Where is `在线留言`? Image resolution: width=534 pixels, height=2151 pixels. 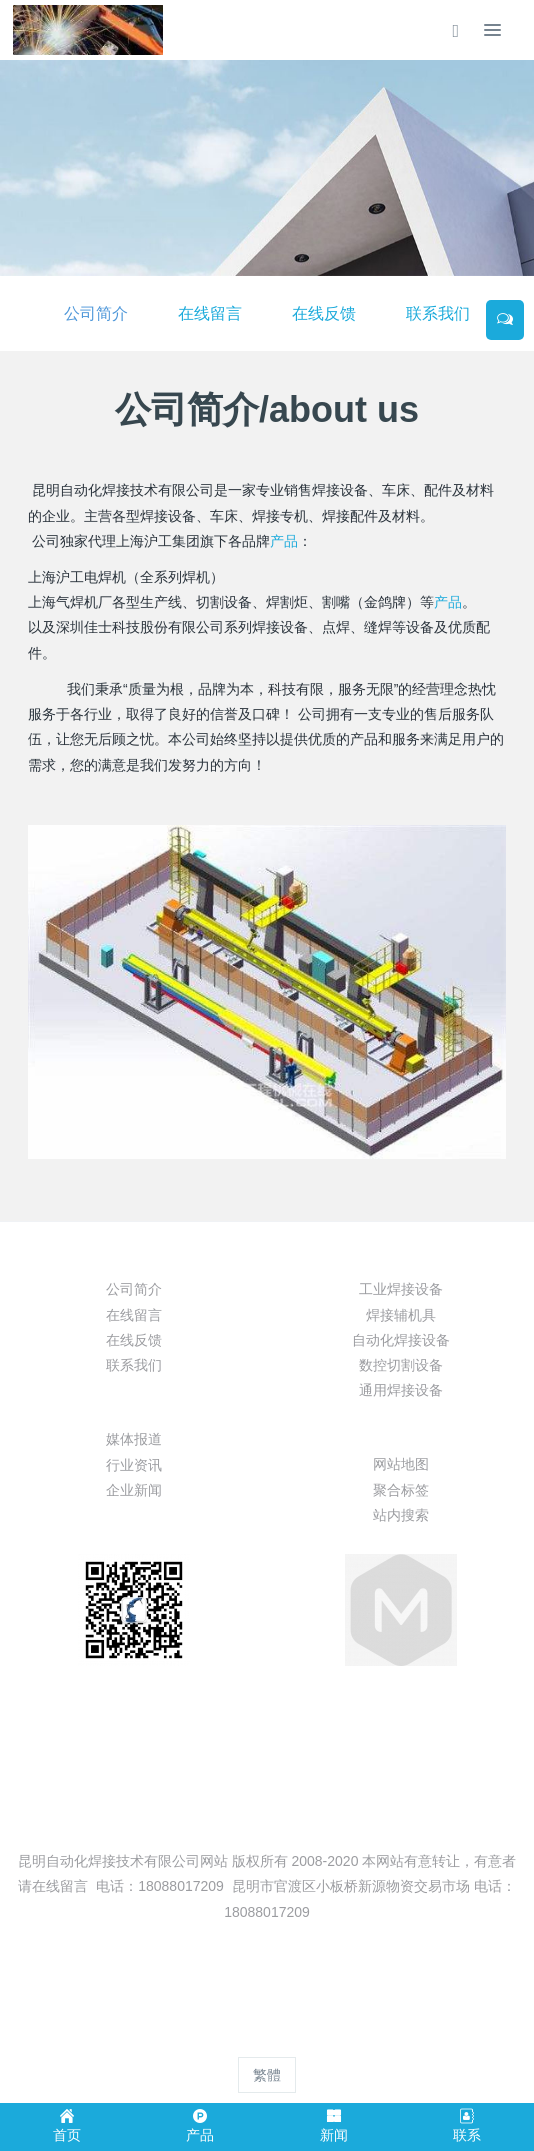 在线留言 is located at coordinates (210, 313).